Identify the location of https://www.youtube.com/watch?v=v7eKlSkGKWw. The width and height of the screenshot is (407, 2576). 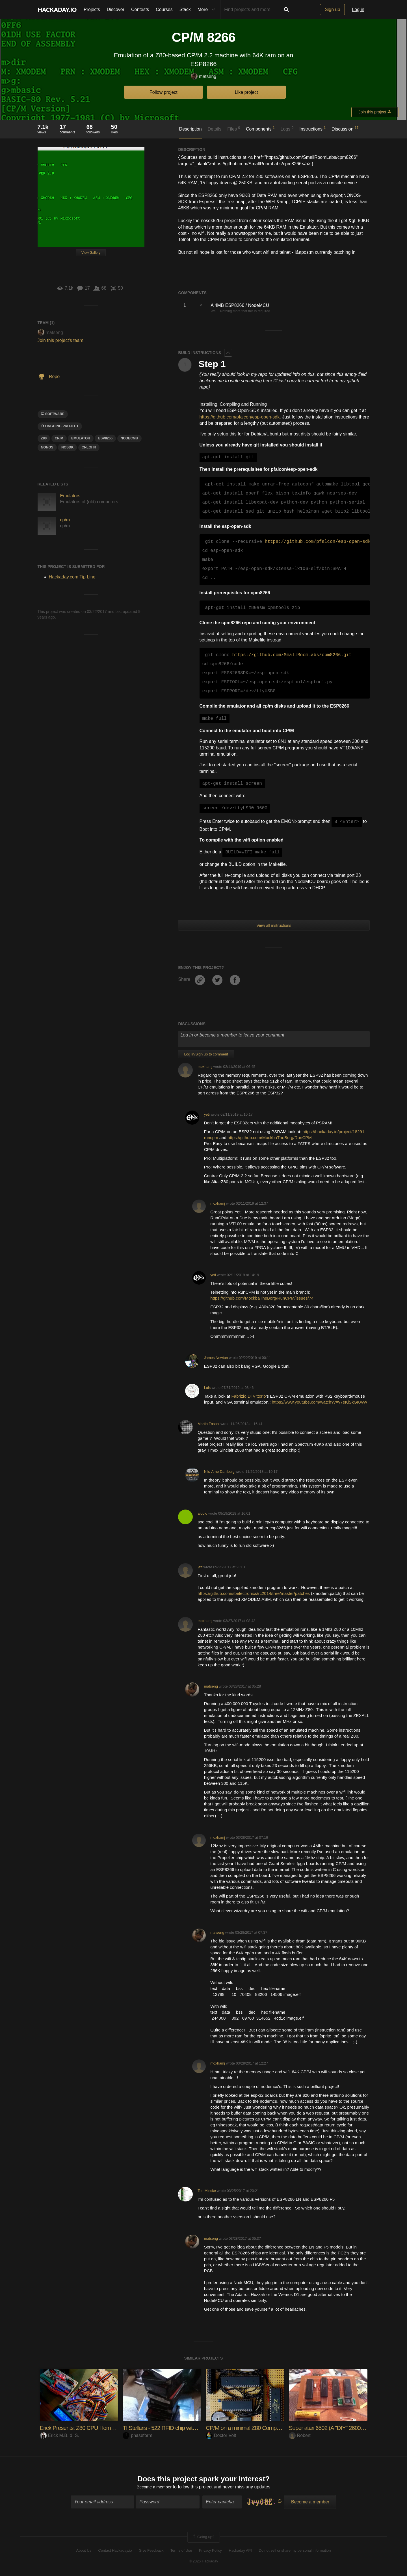
(319, 1402).